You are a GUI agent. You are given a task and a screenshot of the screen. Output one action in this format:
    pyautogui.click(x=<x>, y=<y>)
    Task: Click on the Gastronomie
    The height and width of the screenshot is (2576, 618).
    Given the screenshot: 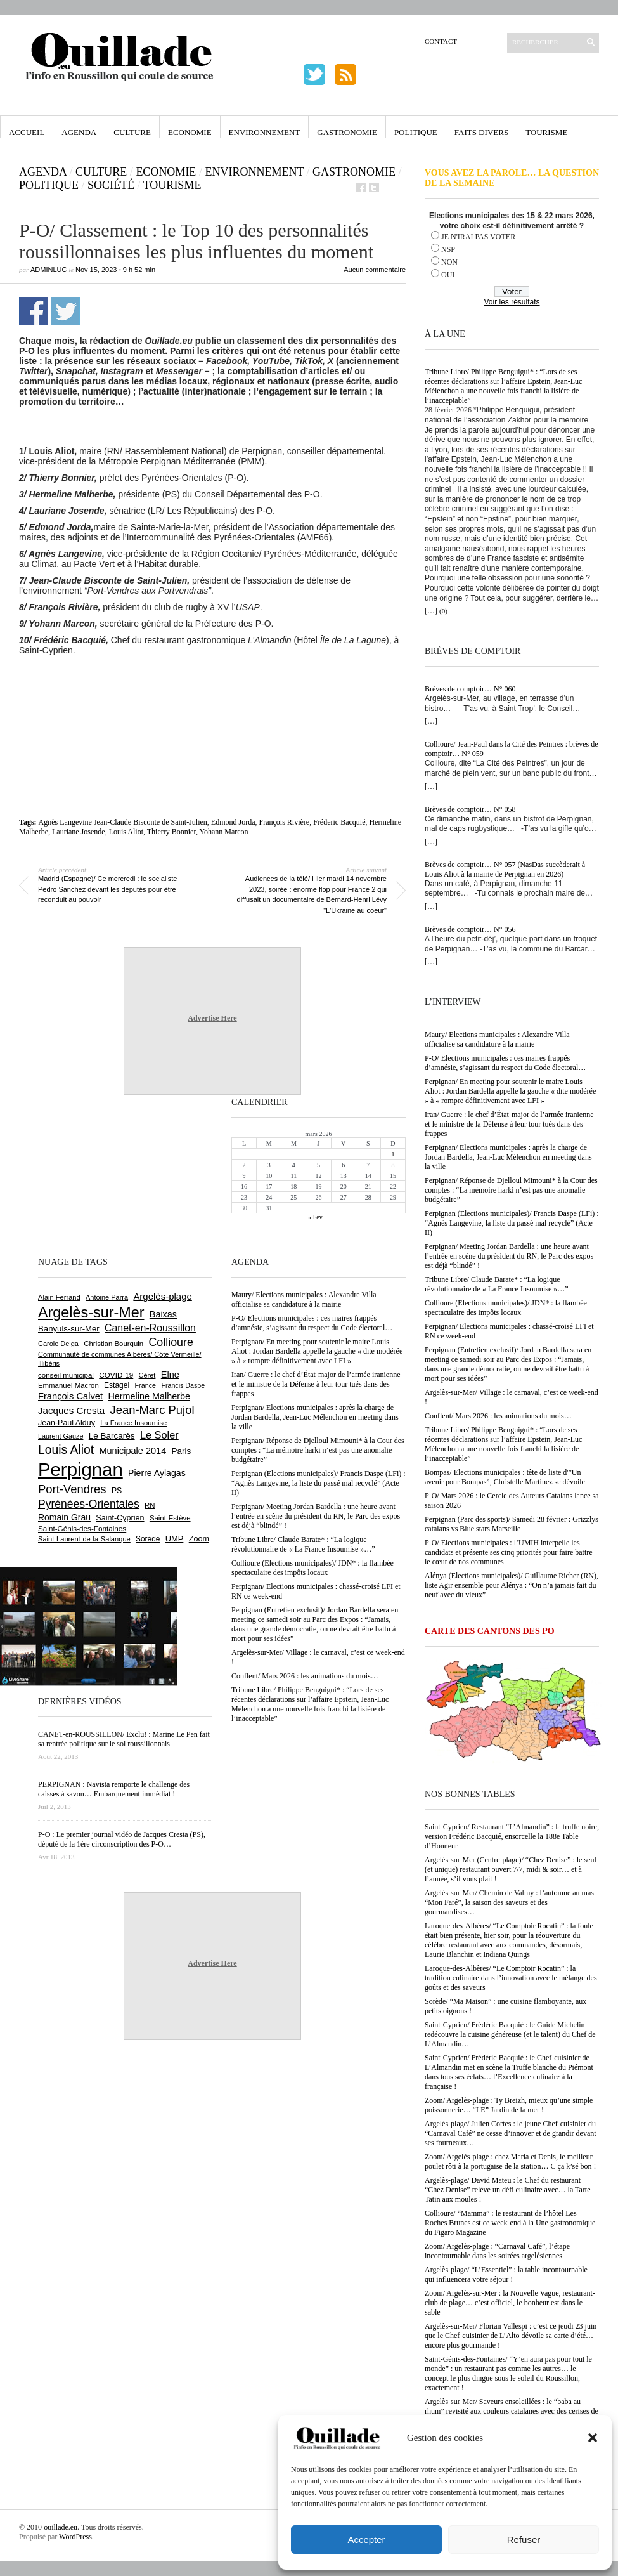 What is the action you would take?
    pyautogui.click(x=347, y=132)
    